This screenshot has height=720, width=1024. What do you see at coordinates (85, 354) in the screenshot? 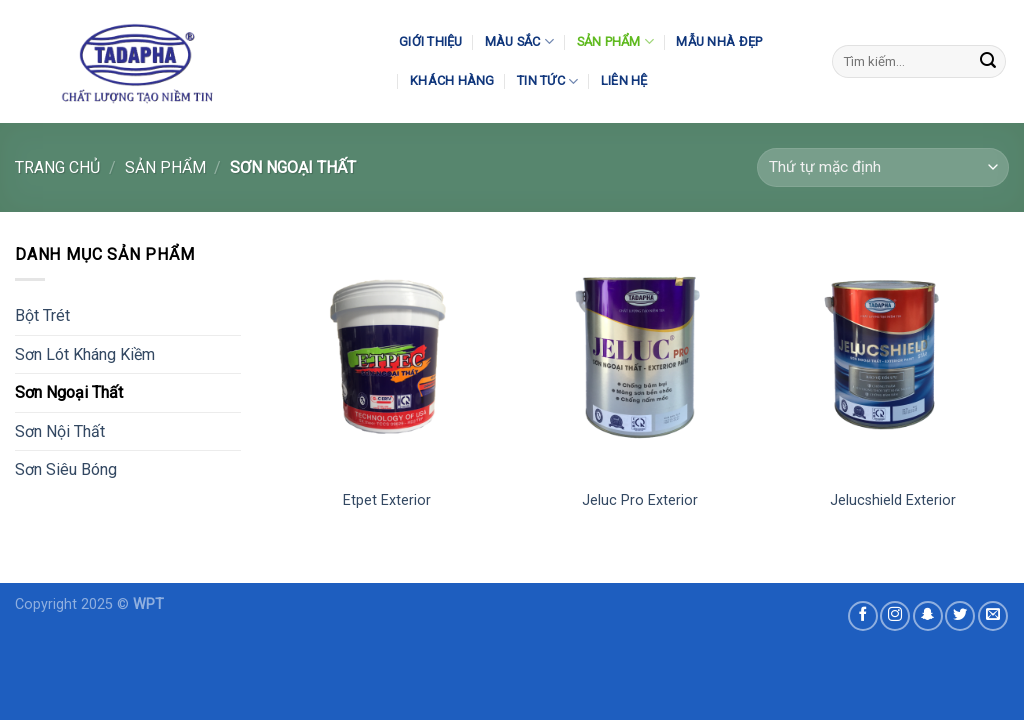
I see `Sơn Lót Kháng Kiềm` at bounding box center [85, 354].